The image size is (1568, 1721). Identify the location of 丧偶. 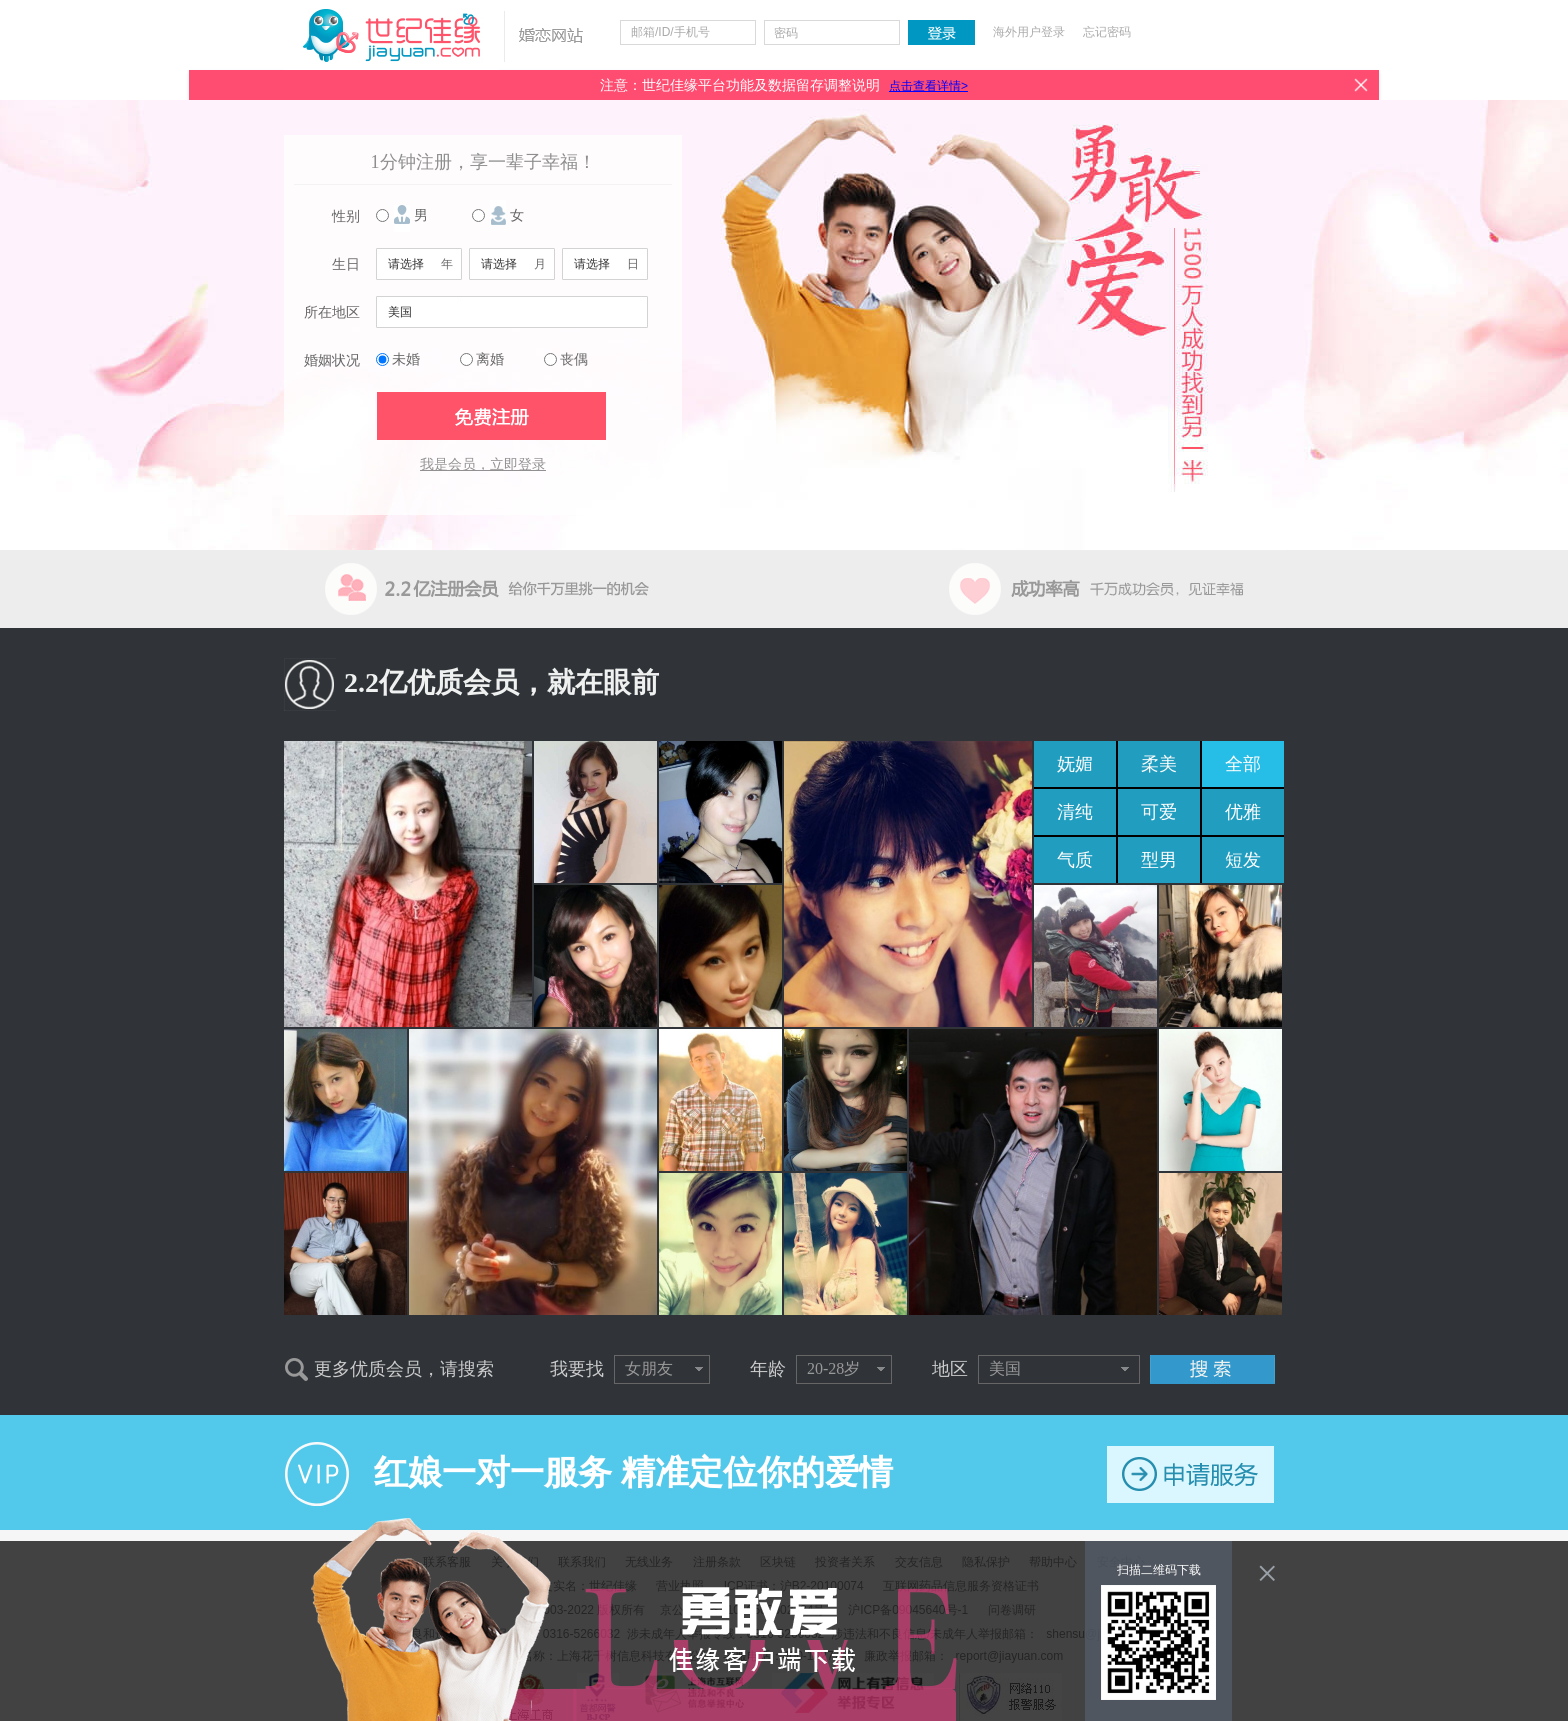
(574, 359).